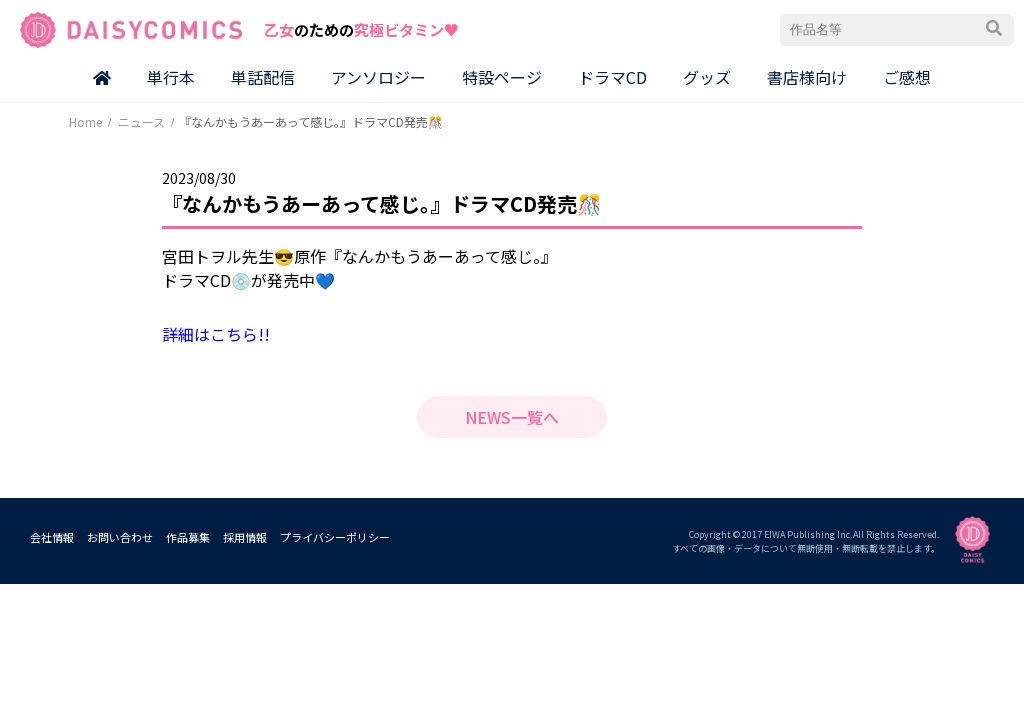 The height and width of the screenshot is (720, 1024). I want to click on 採用情報, so click(245, 537).